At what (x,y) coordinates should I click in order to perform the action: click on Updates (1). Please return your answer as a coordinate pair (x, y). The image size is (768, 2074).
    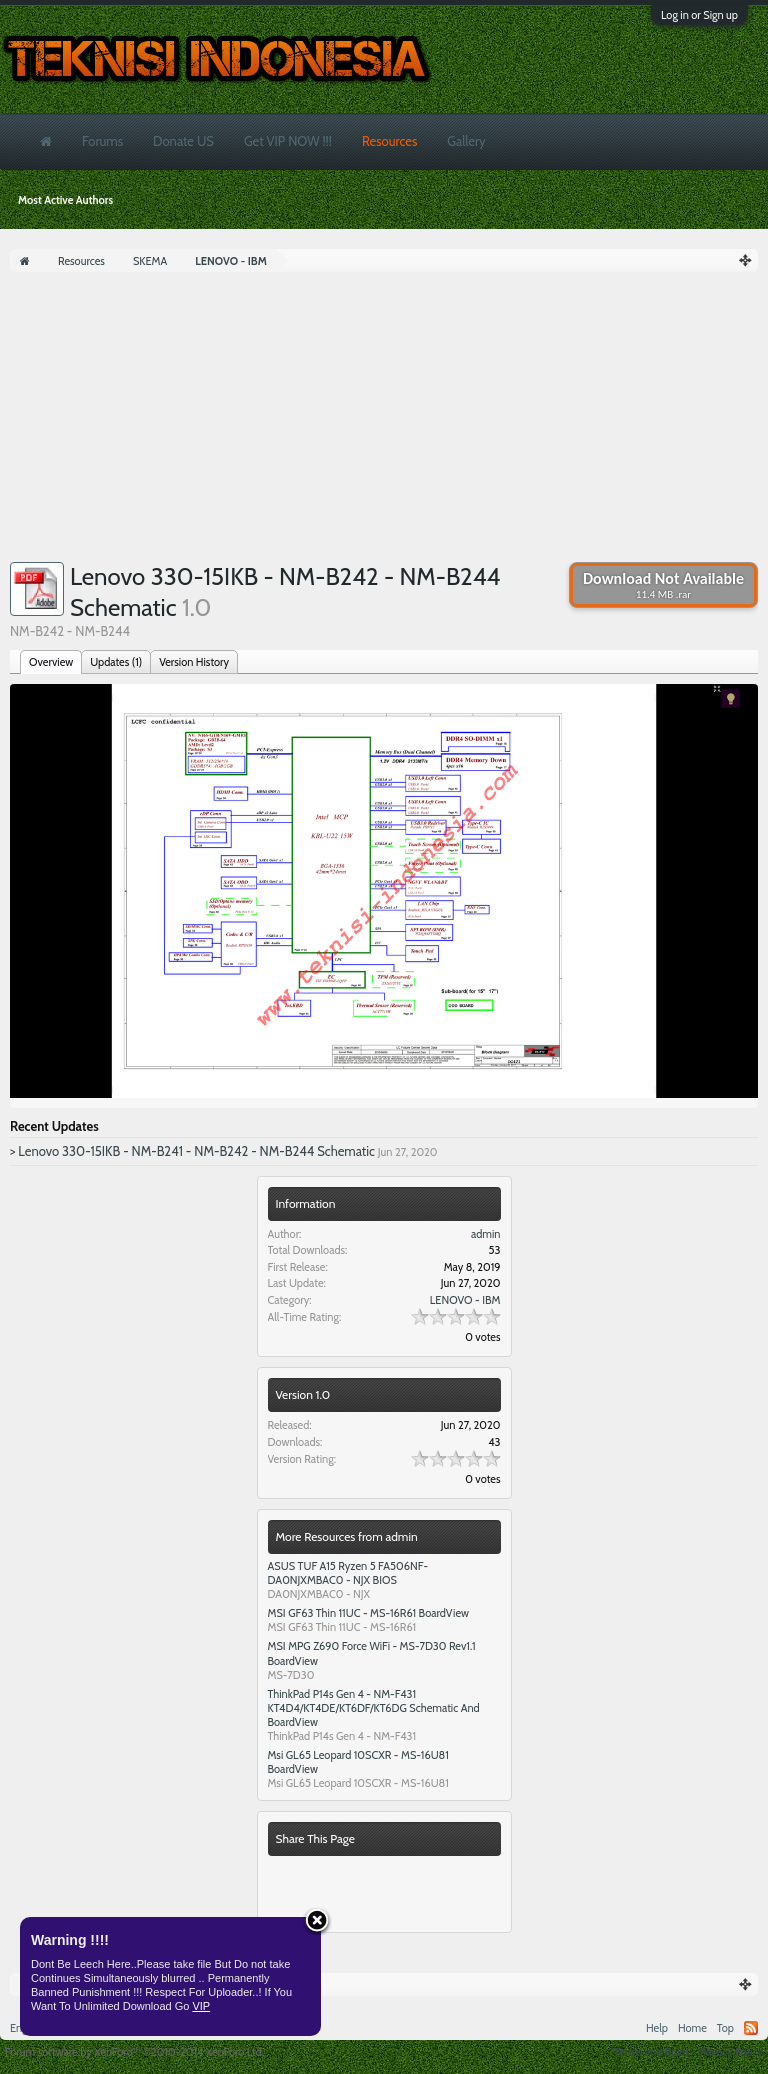
    Looking at the image, I should click on (116, 662).